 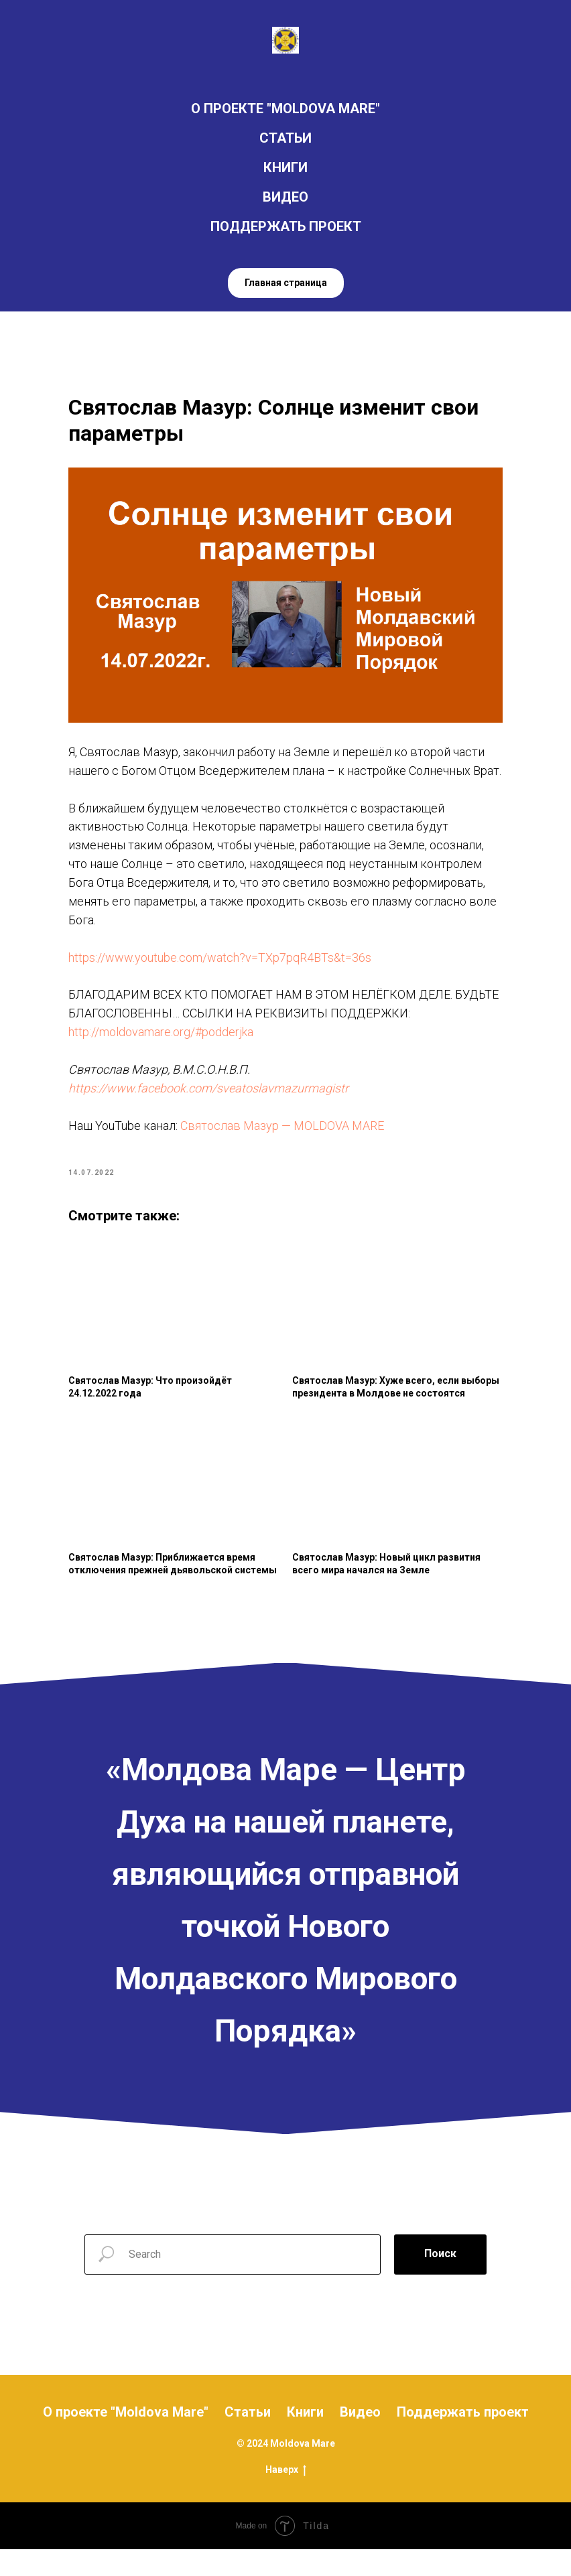 I want to click on Поддержать проект, so click(x=463, y=2438).